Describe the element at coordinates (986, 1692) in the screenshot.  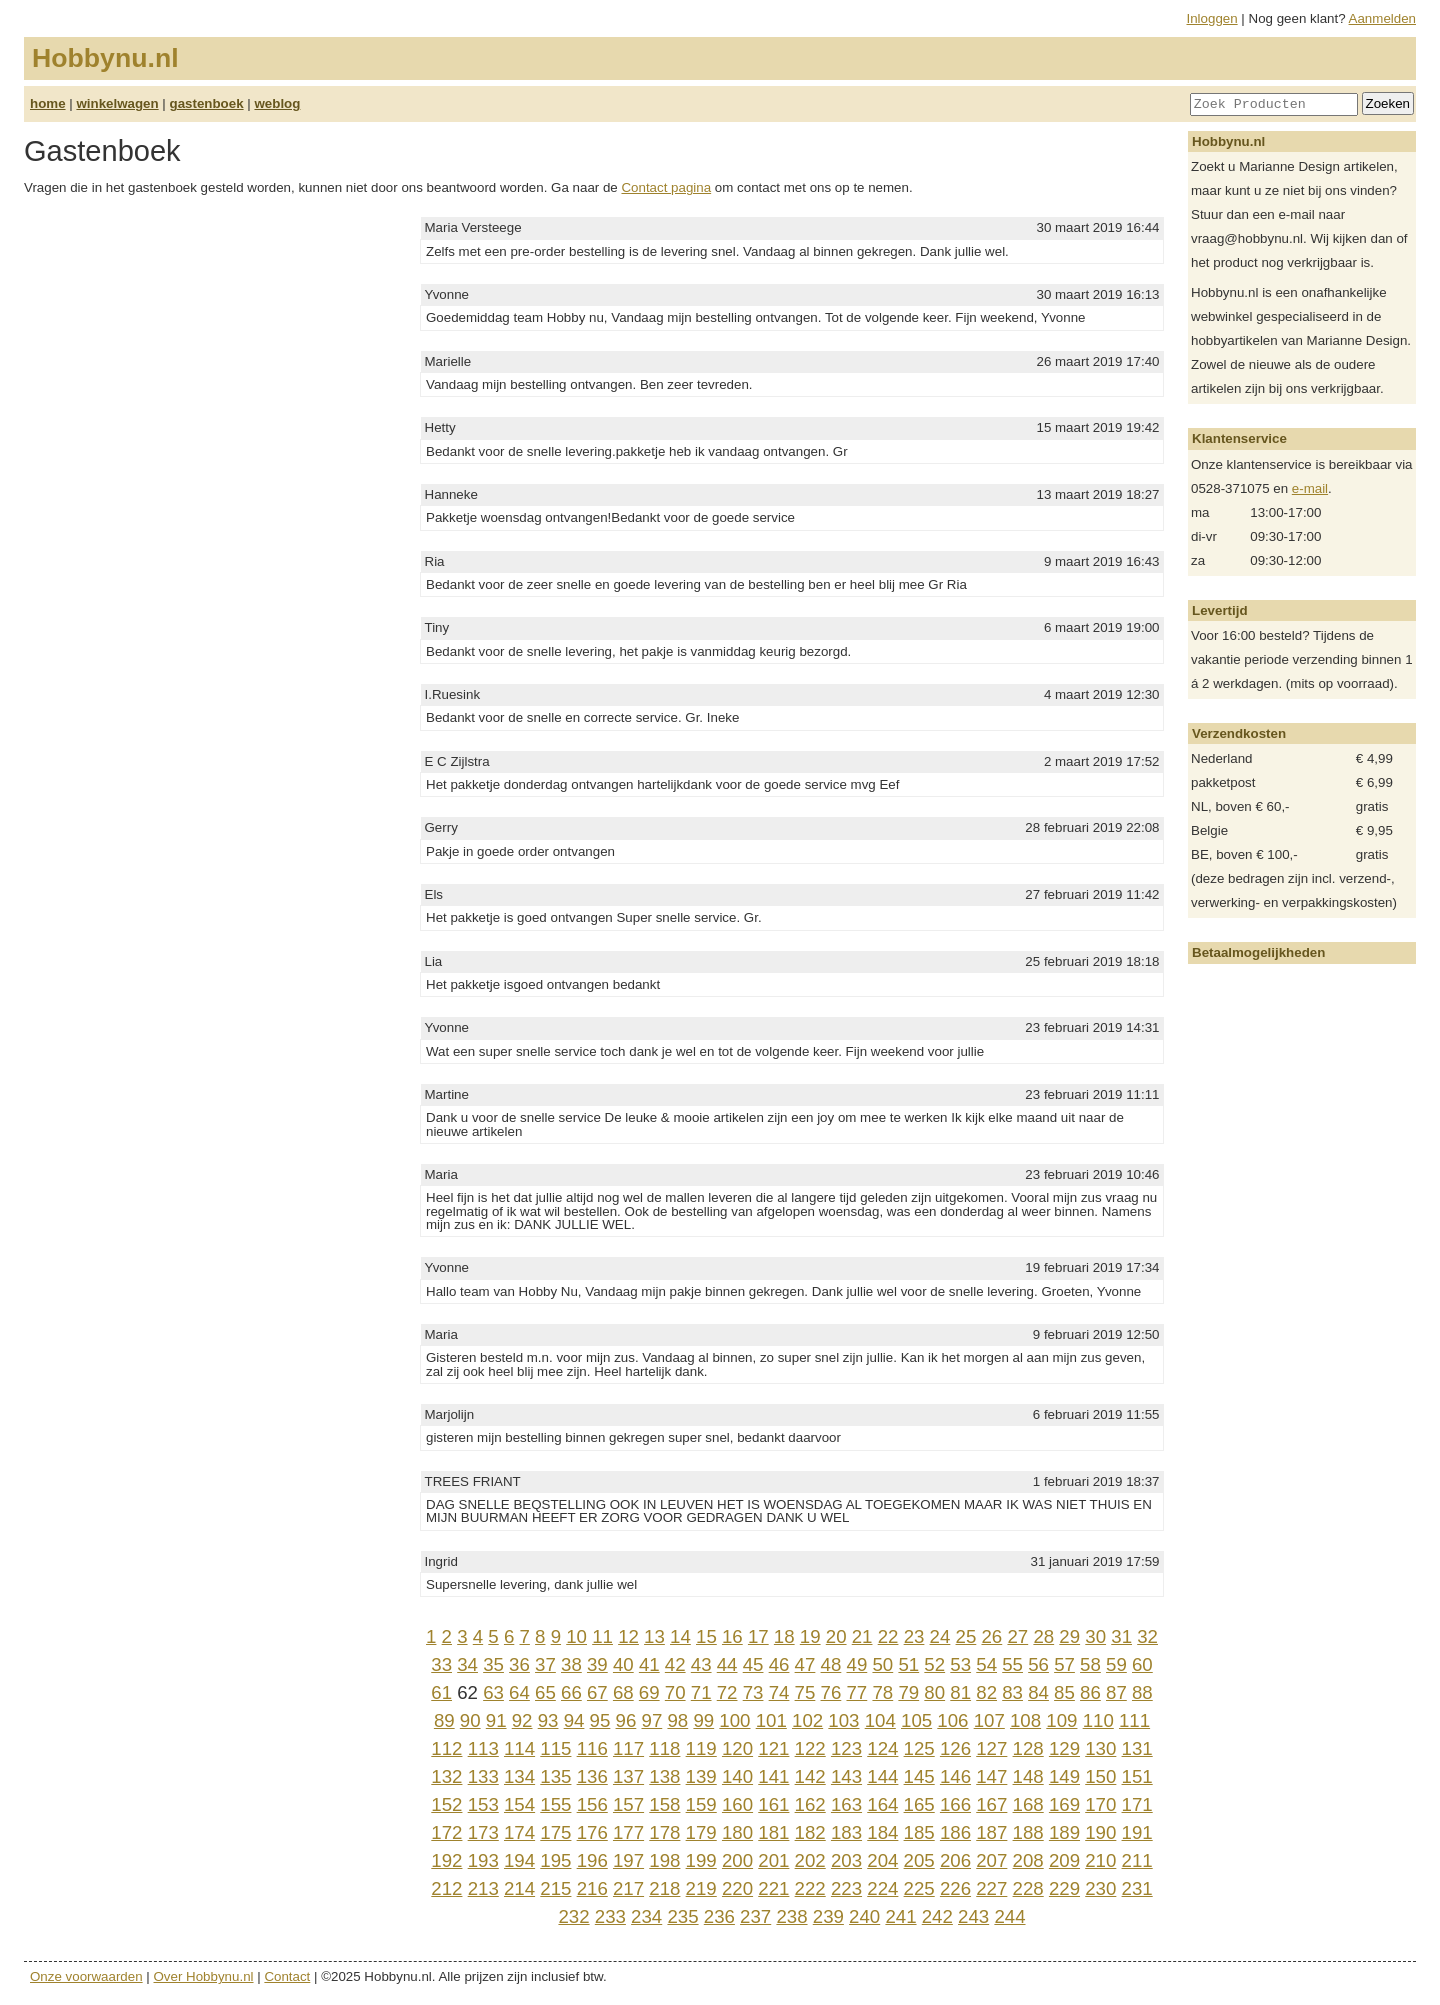
I see `82` at that location.